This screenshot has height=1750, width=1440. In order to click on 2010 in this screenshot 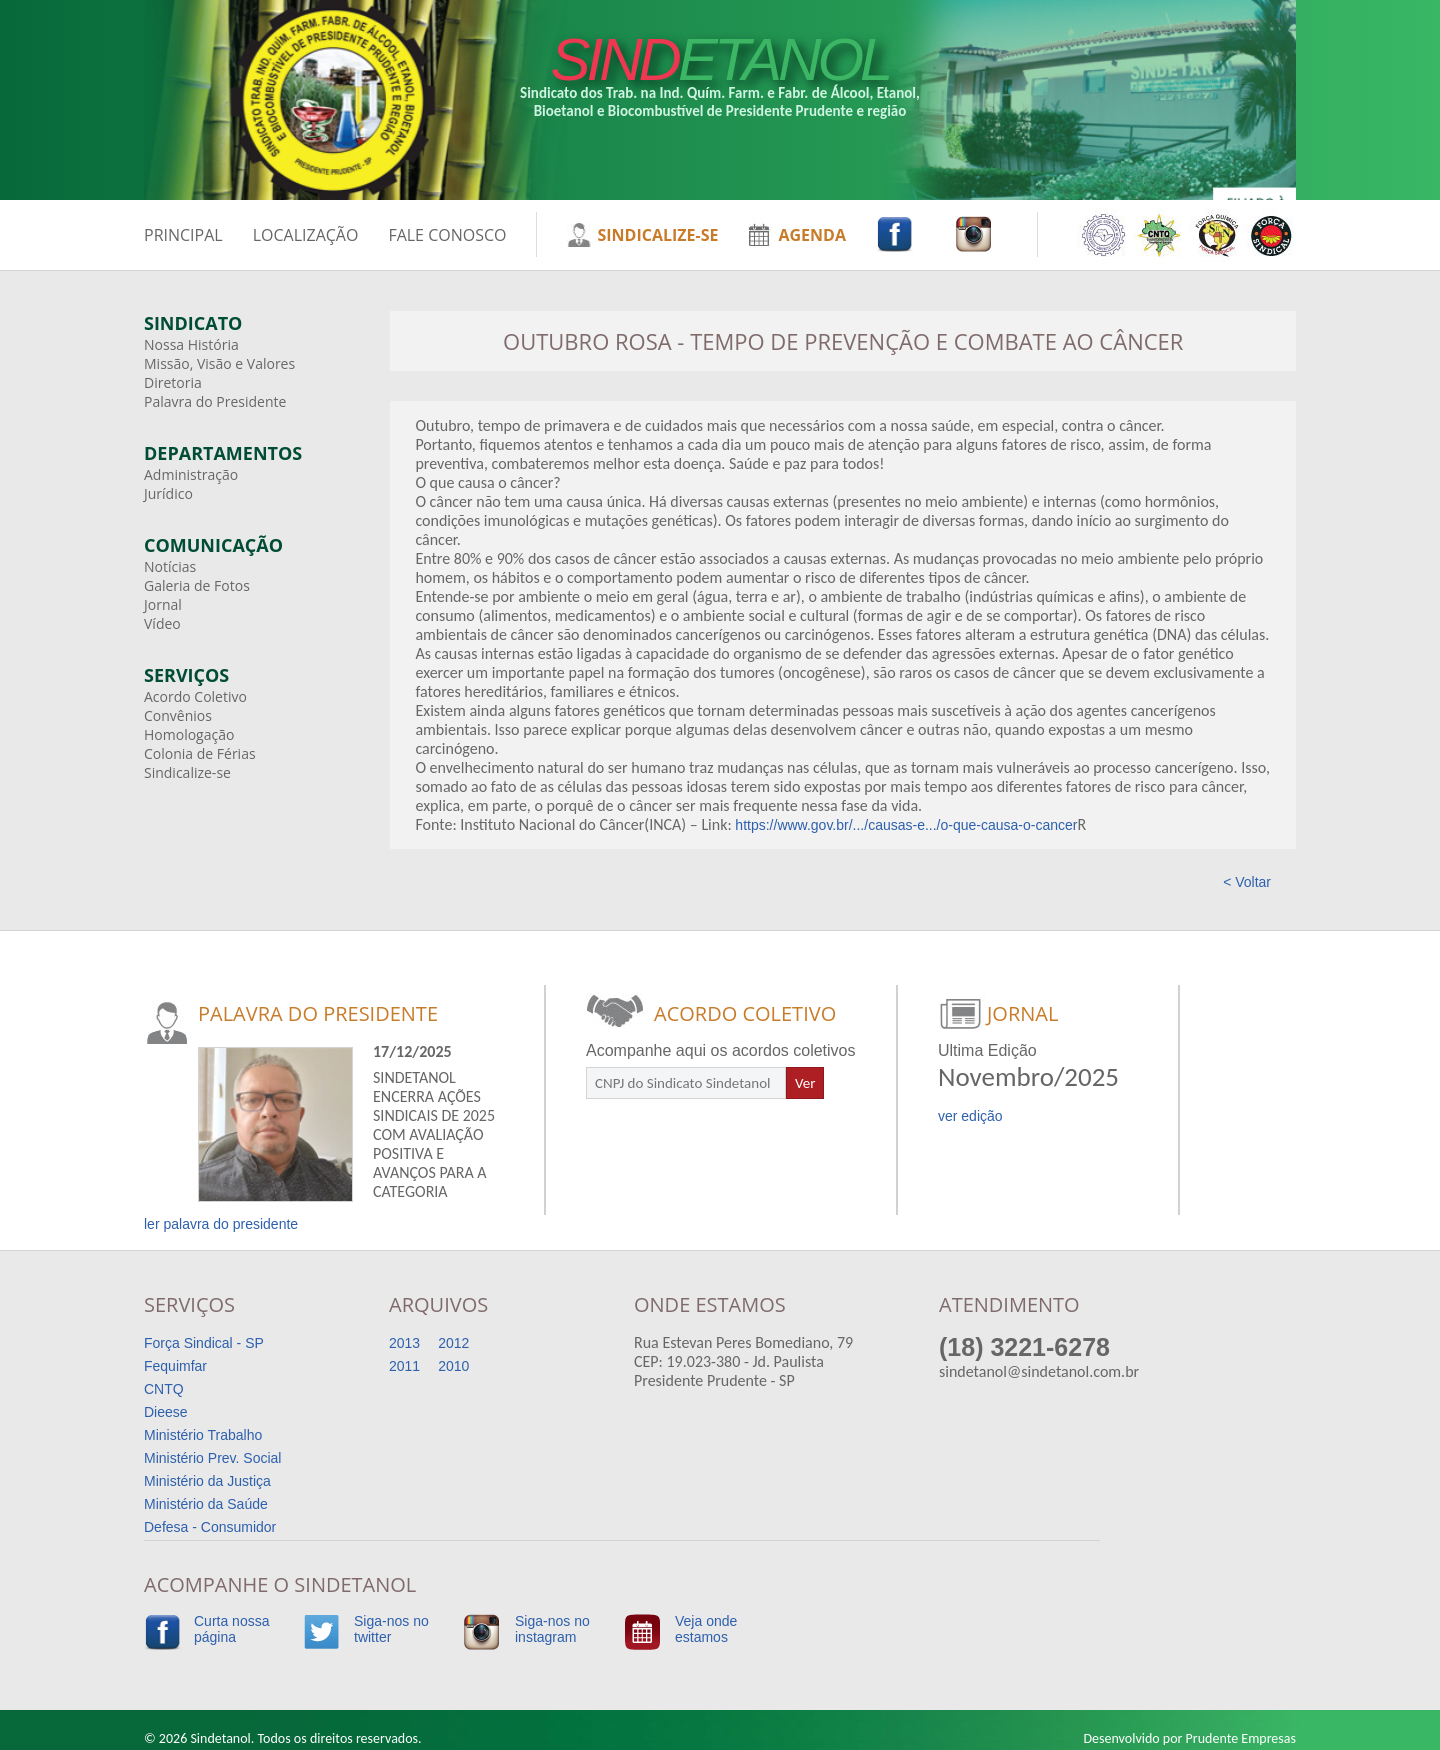, I will do `click(453, 1366)`.